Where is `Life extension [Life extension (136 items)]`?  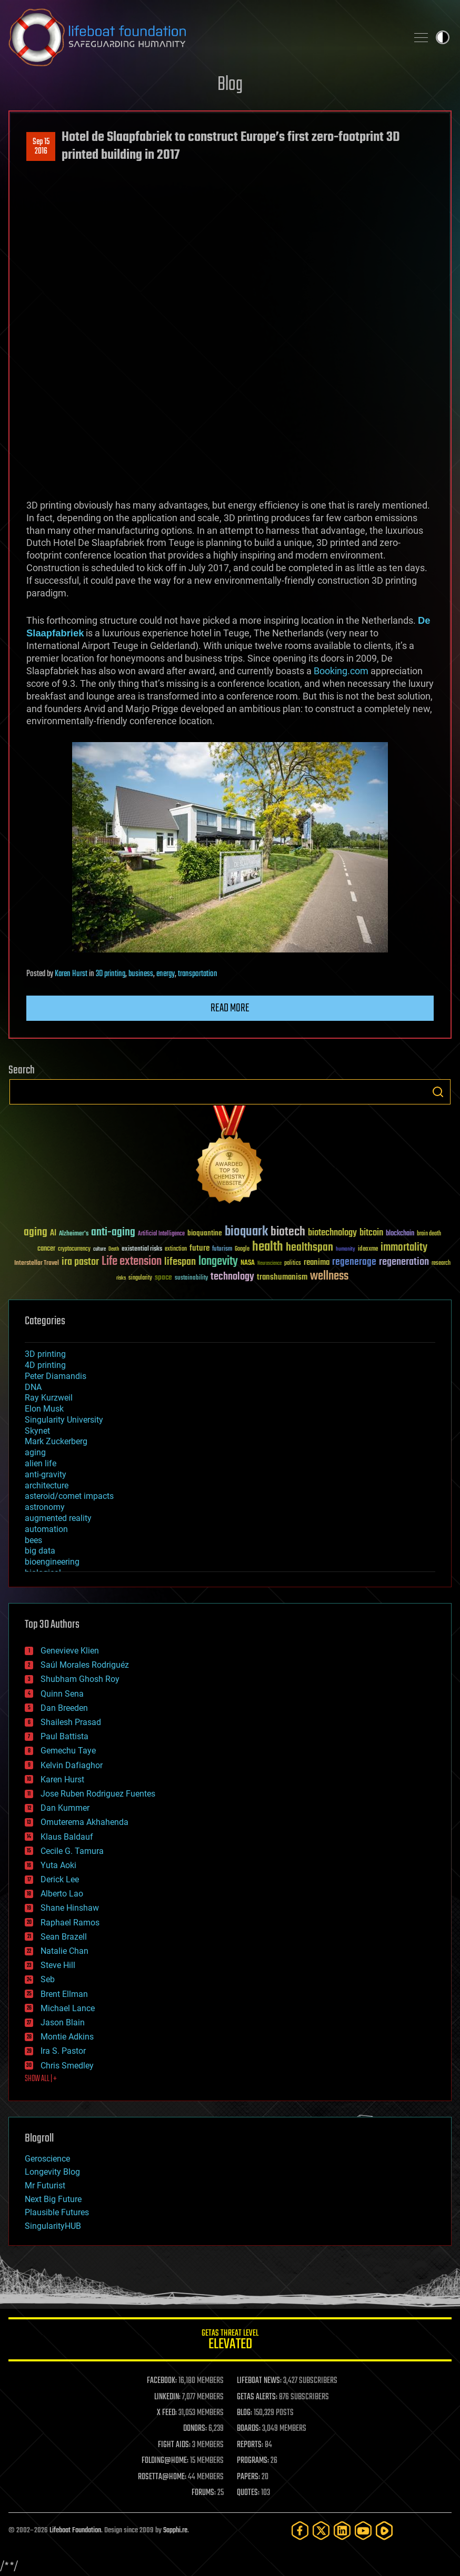
Life extension [Life extension (136 items)] is located at coordinates (132, 1262).